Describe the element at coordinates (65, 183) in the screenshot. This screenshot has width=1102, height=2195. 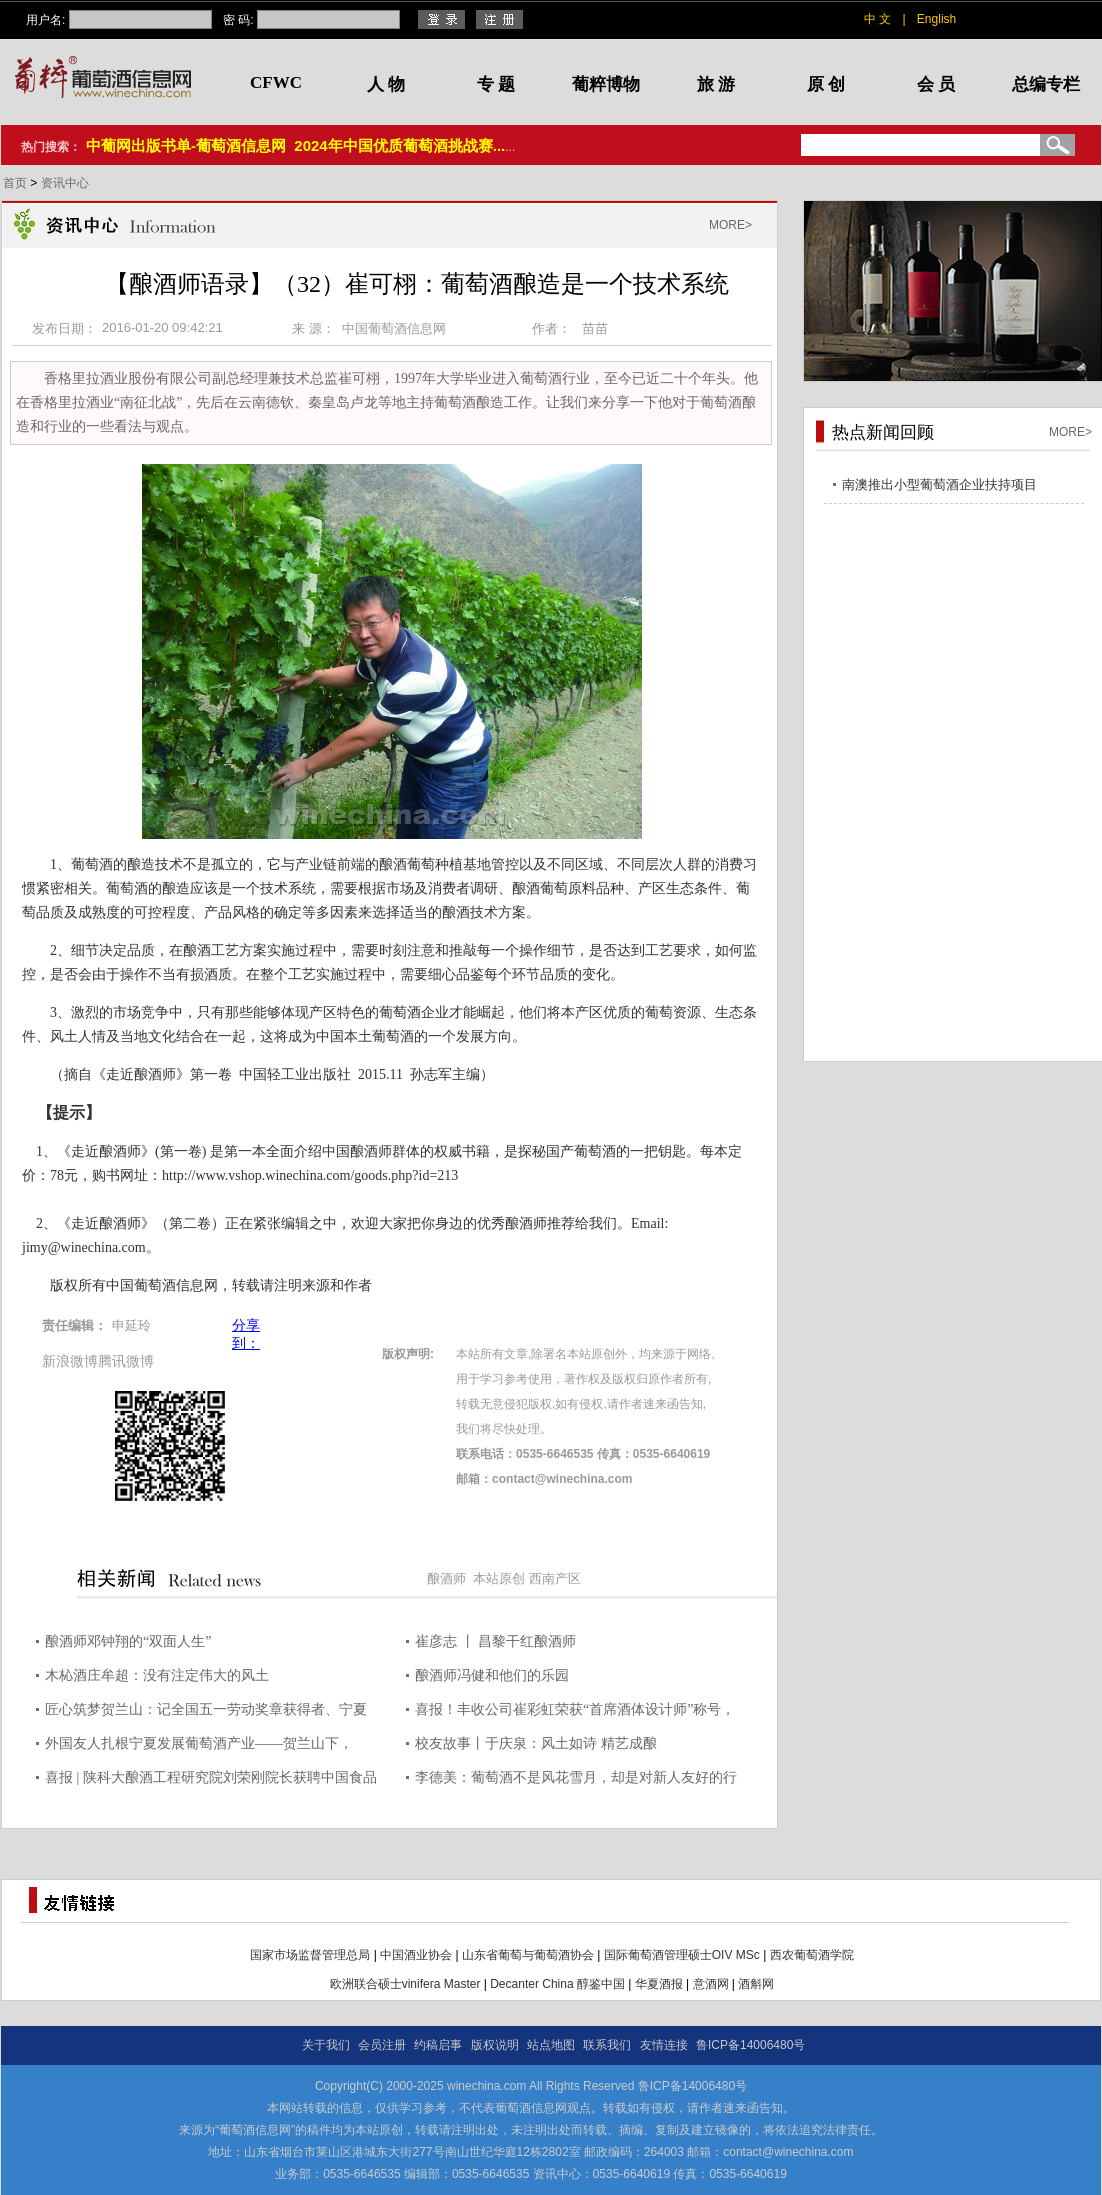
I see `资讯中心` at that location.